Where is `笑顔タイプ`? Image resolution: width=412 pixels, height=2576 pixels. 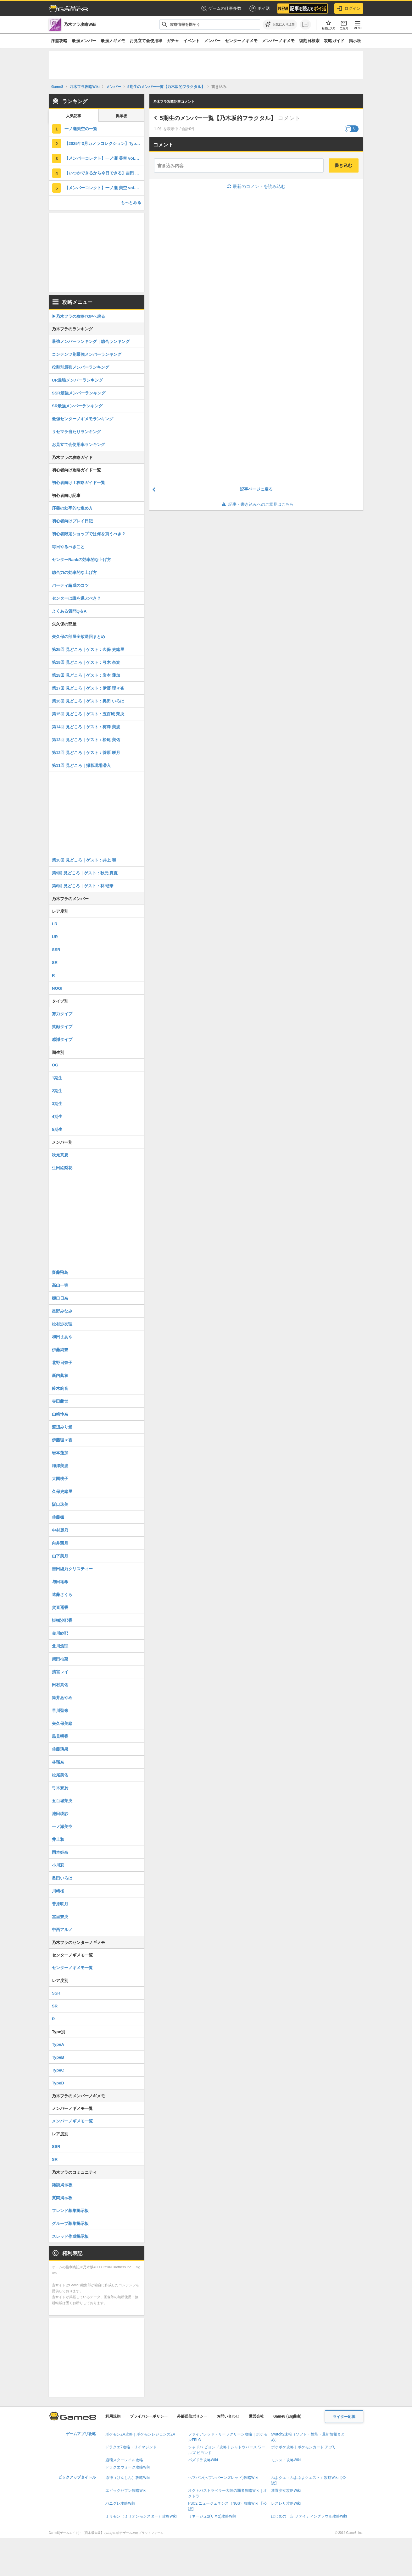
笑顔タイプ is located at coordinates (62, 1026).